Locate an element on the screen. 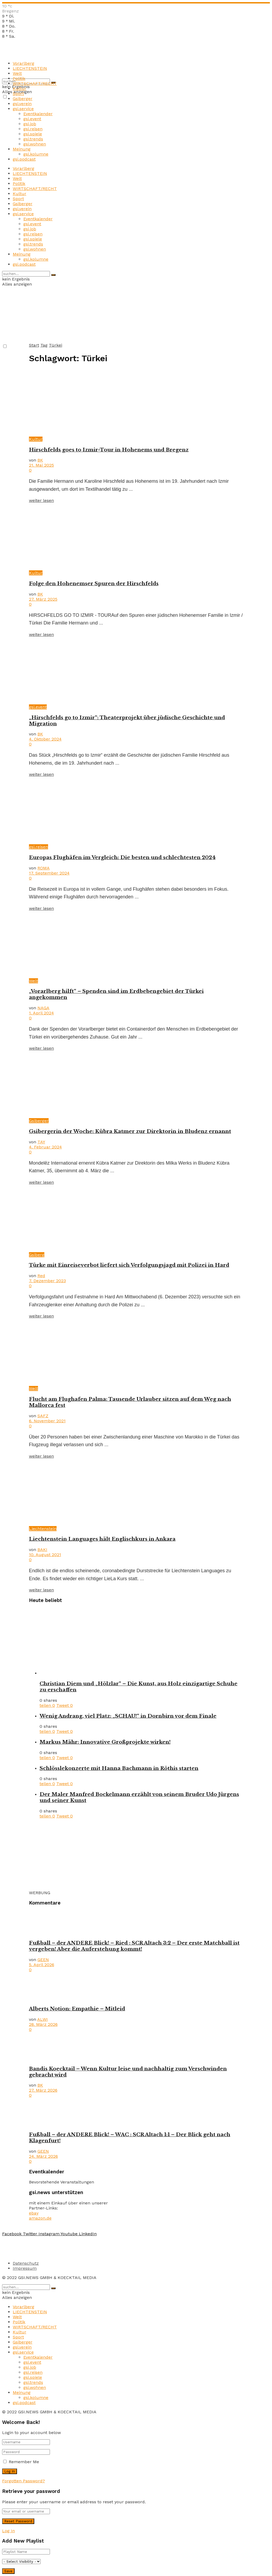  Datenschutz is located at coordinates (26, 2263).